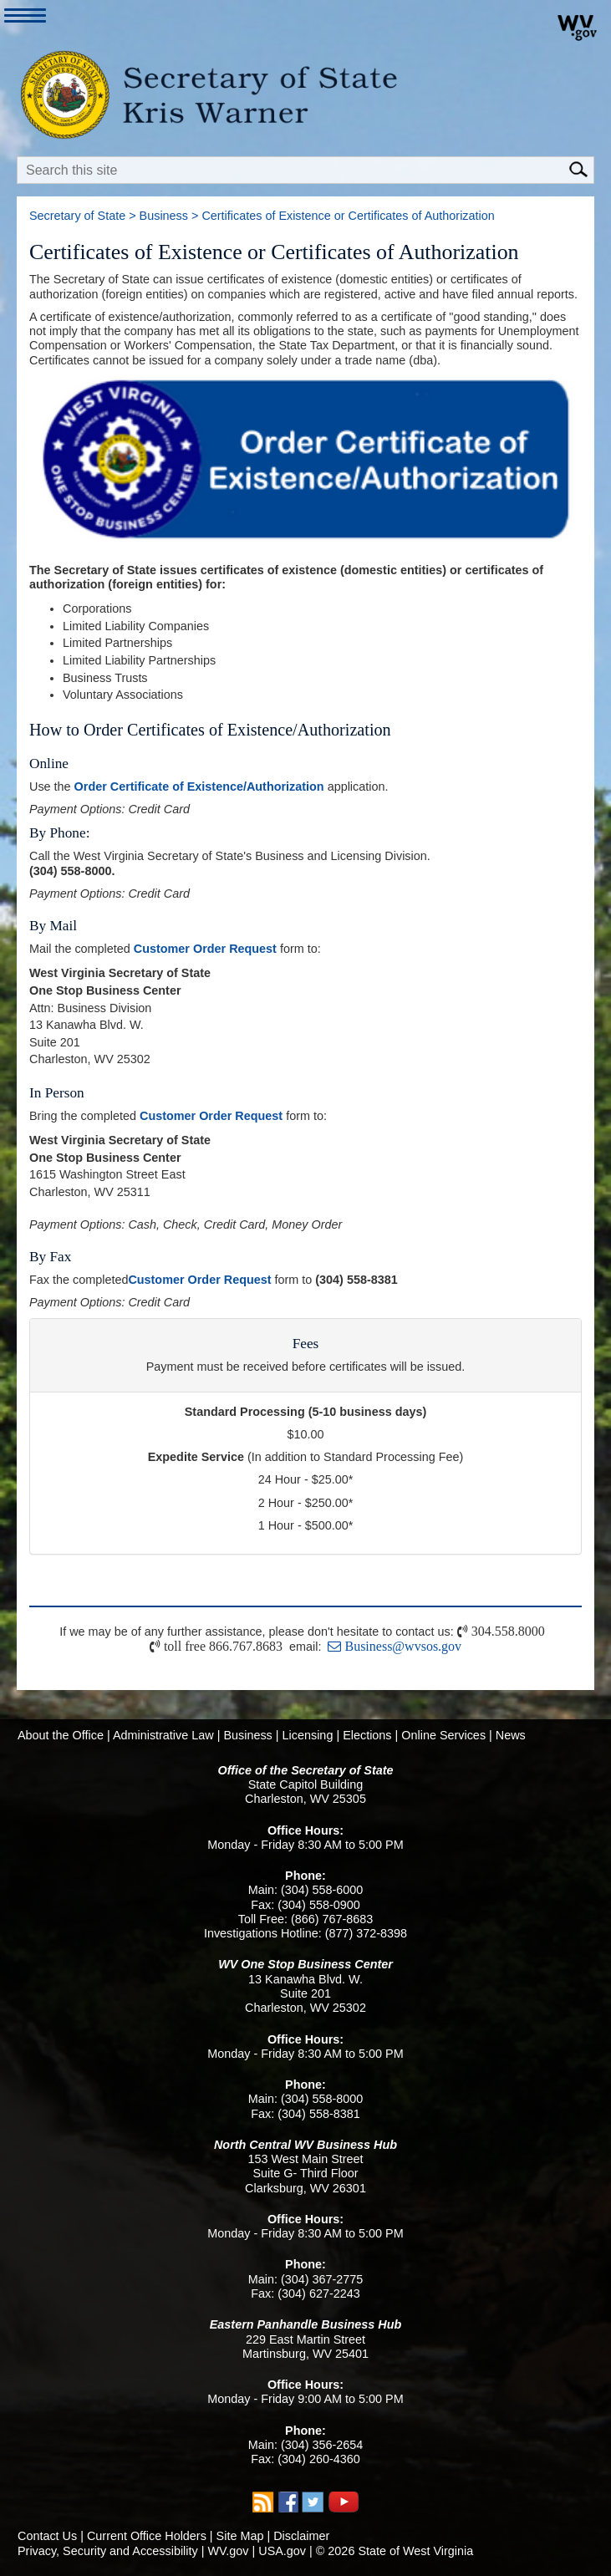 The width and height of the screenshot is (611, 2576). I want to click on Disclaimer, so click(301, 2536).